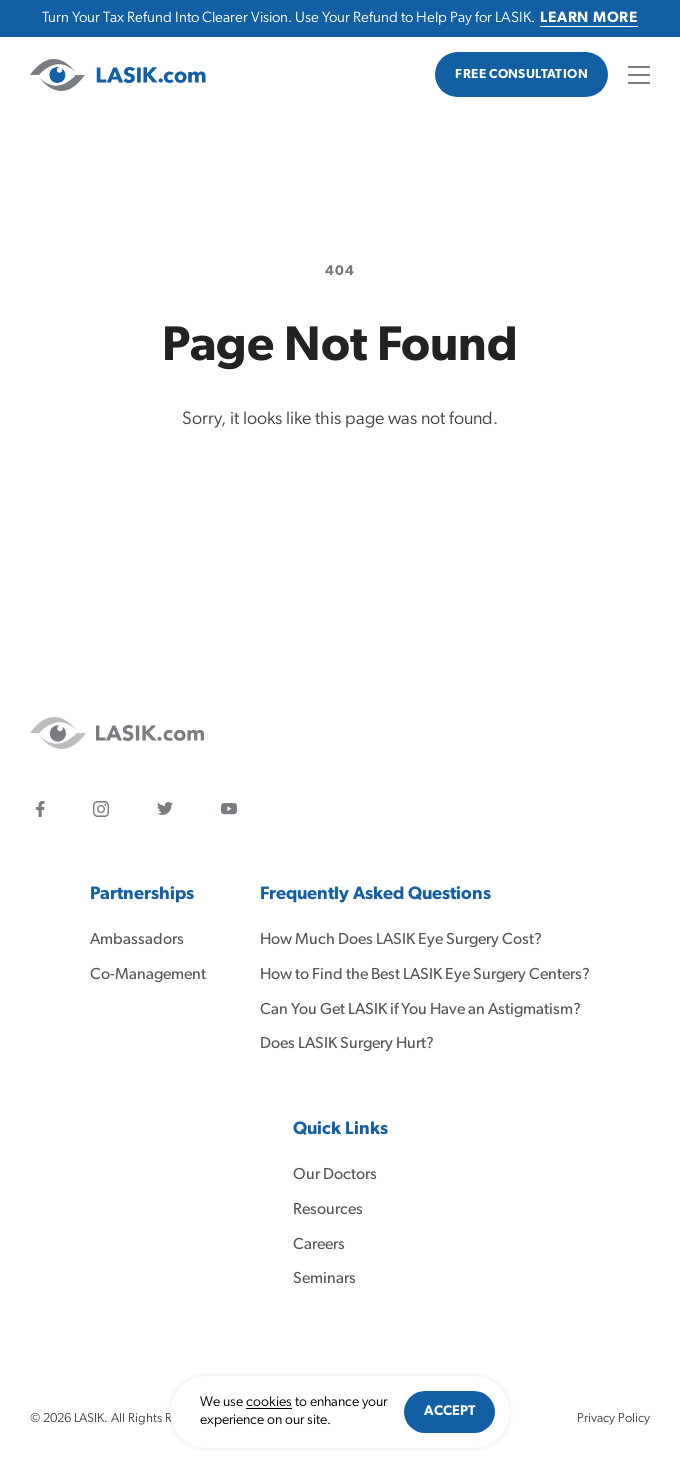  Describe the element at coordinates (449, 1411) in the screenshot. I see `Accept` at that location.